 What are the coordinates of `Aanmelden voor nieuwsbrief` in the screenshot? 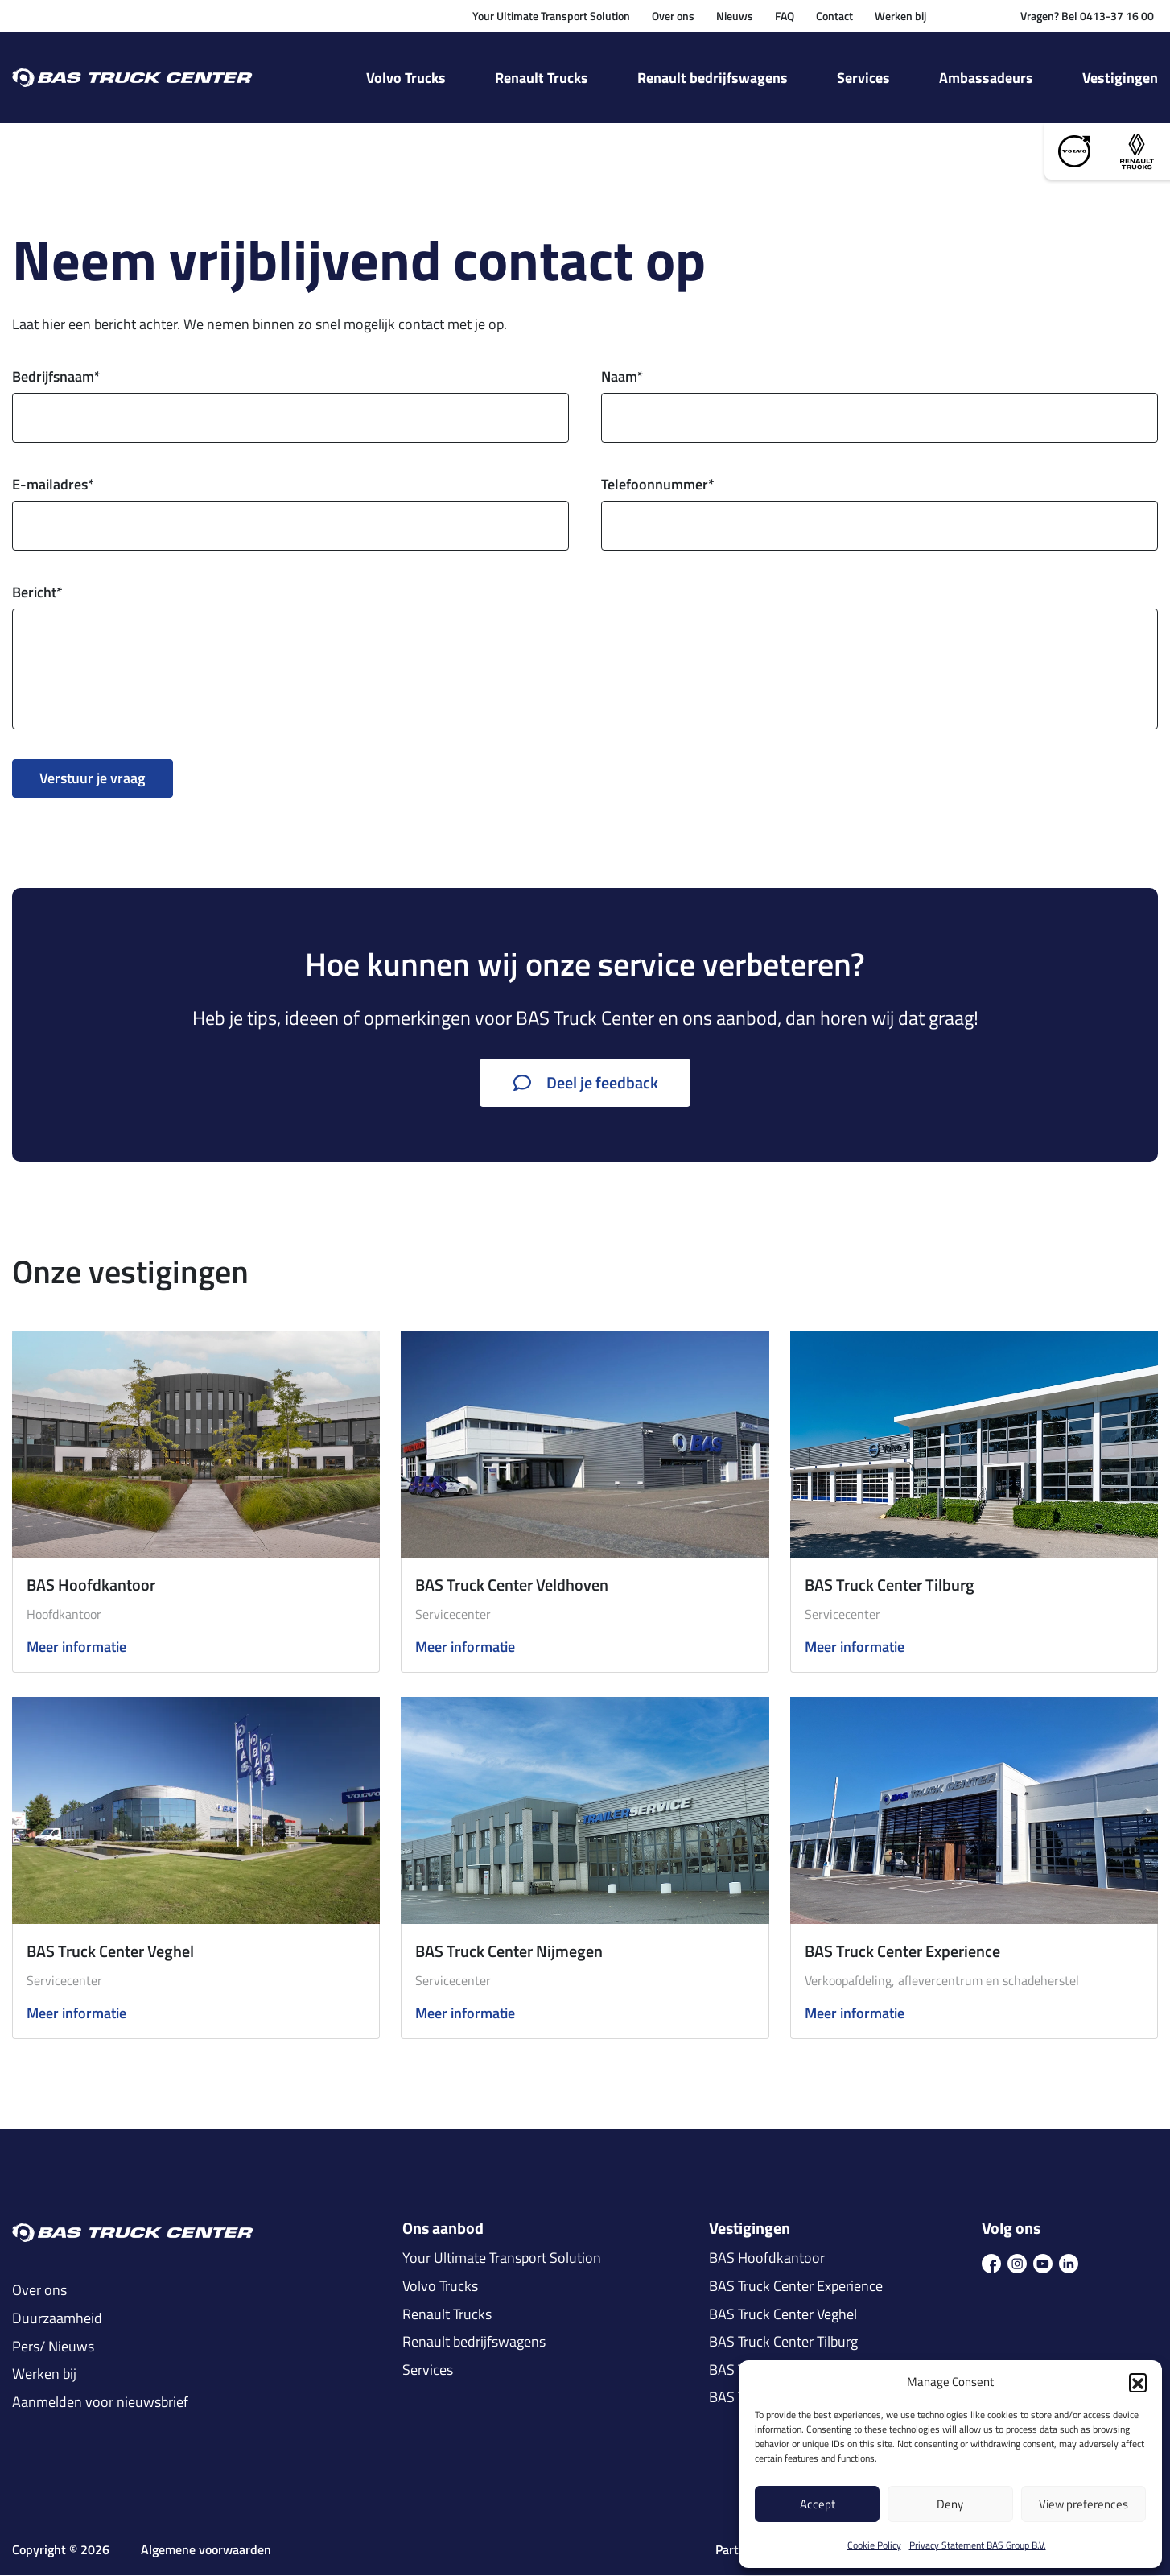 It's located at (100, 2402).